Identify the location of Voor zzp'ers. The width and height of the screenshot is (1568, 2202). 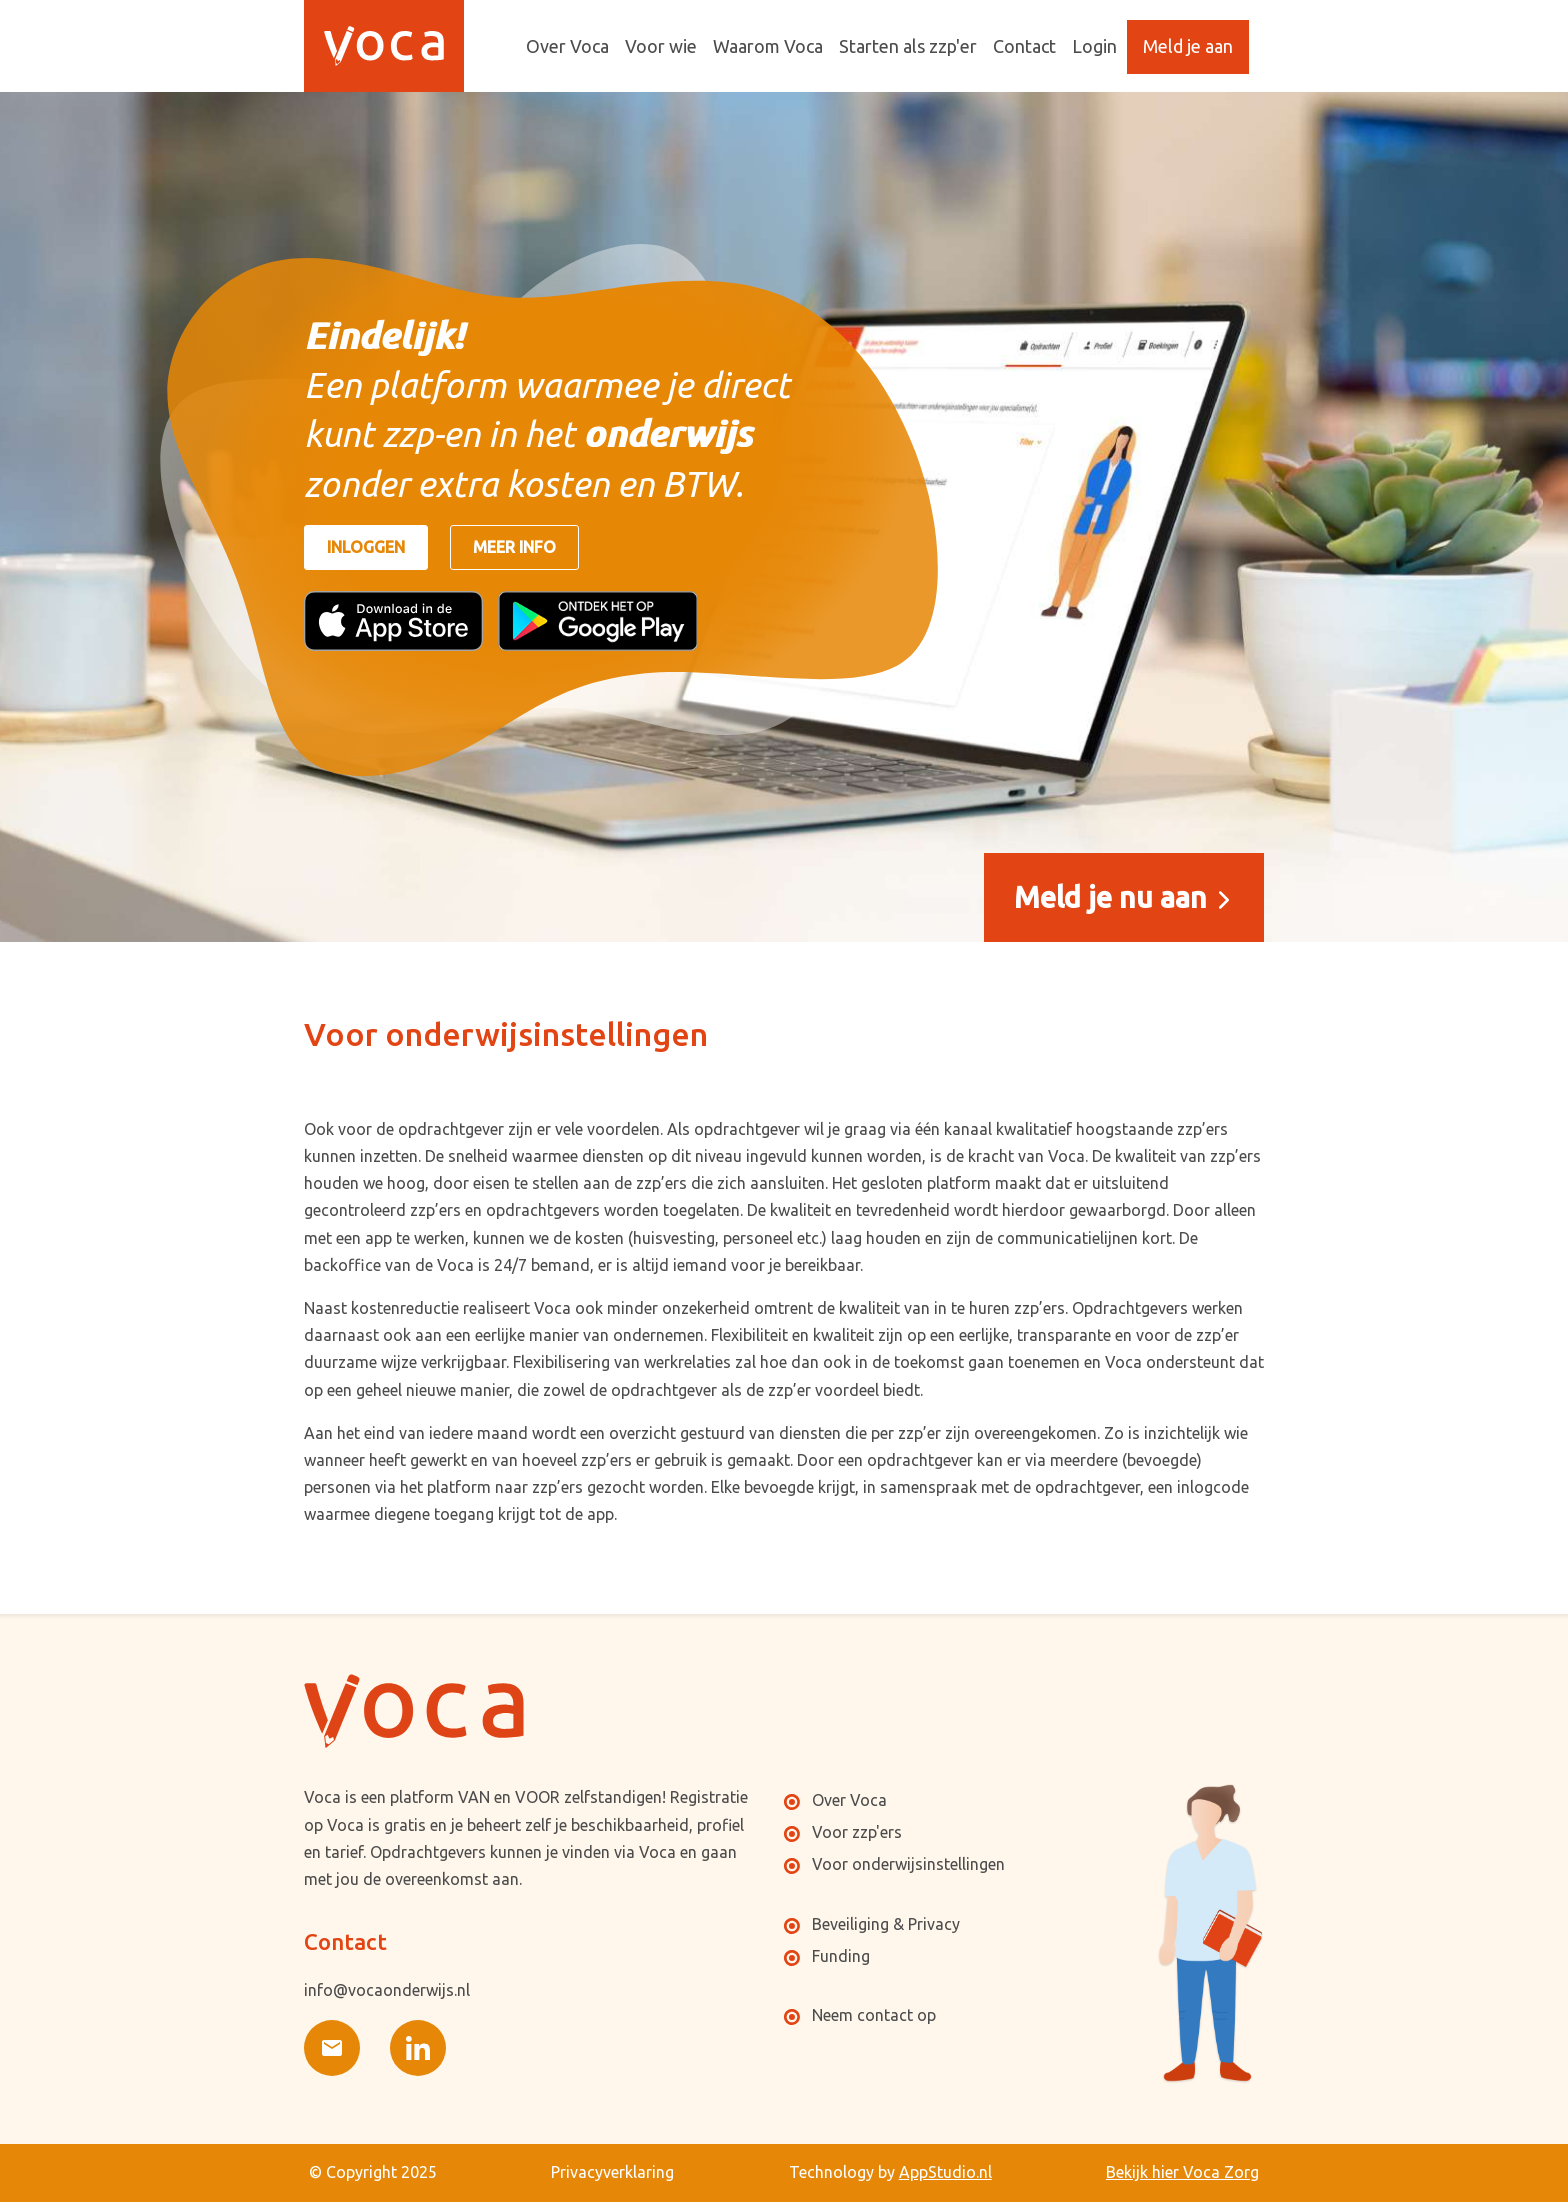
(857, 1832).